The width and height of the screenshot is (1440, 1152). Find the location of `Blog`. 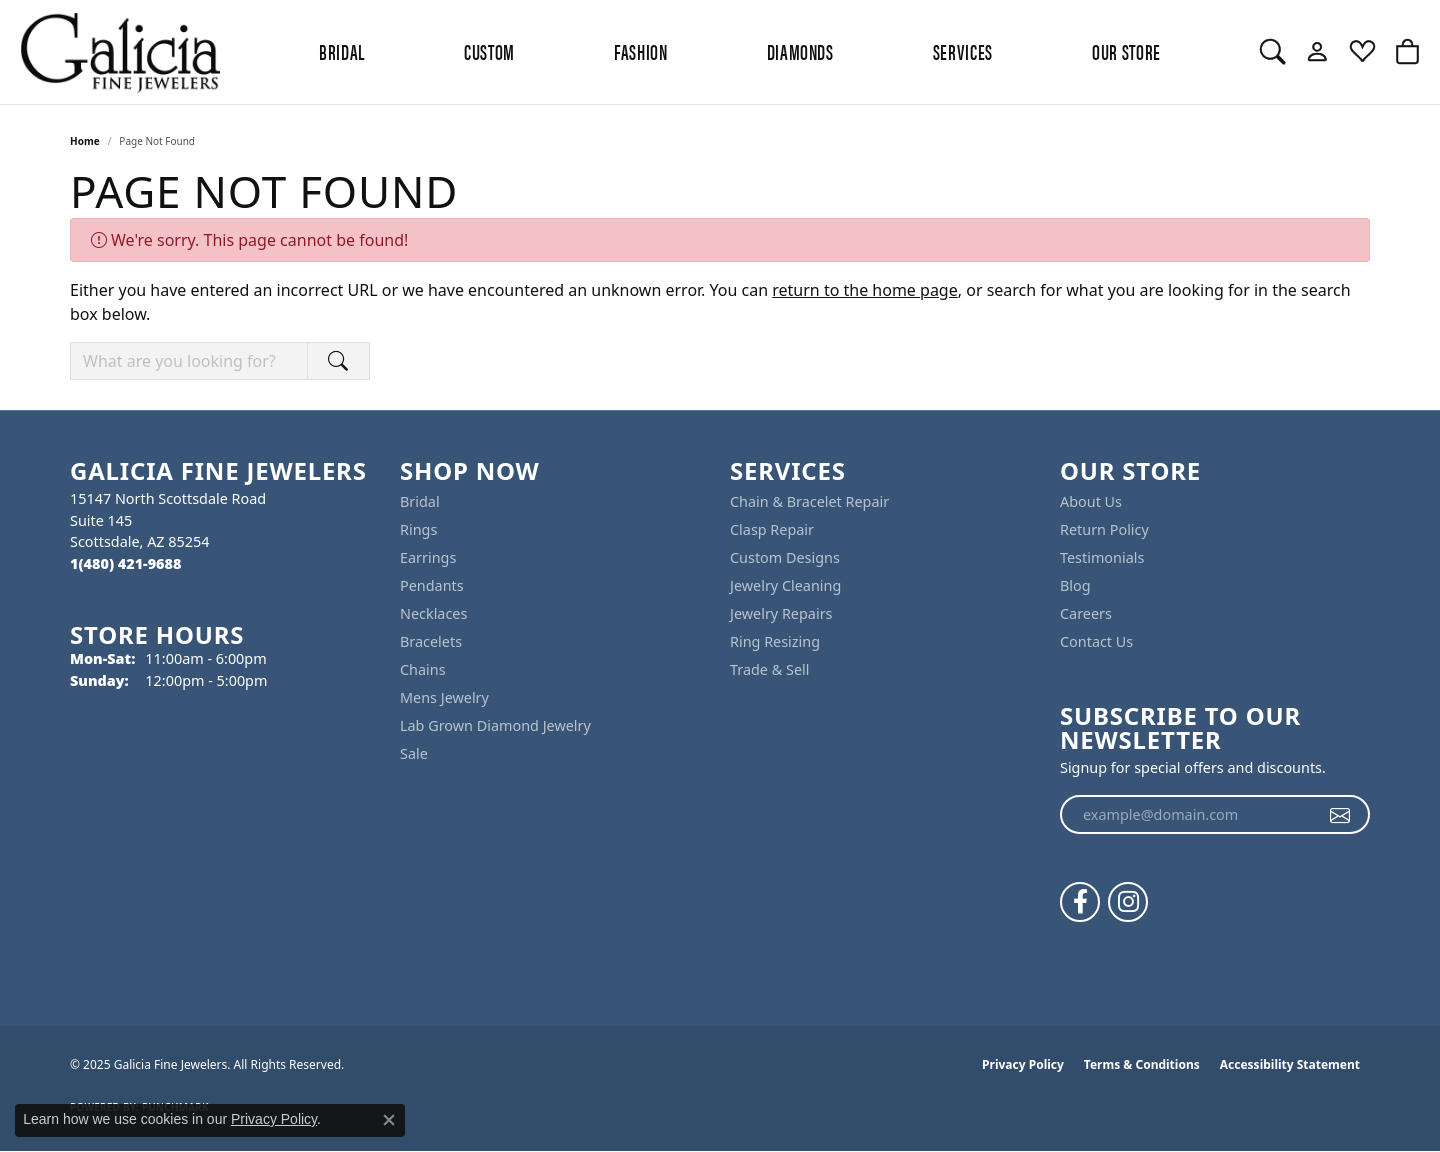

Blog is located at coordinates (1075, 585).